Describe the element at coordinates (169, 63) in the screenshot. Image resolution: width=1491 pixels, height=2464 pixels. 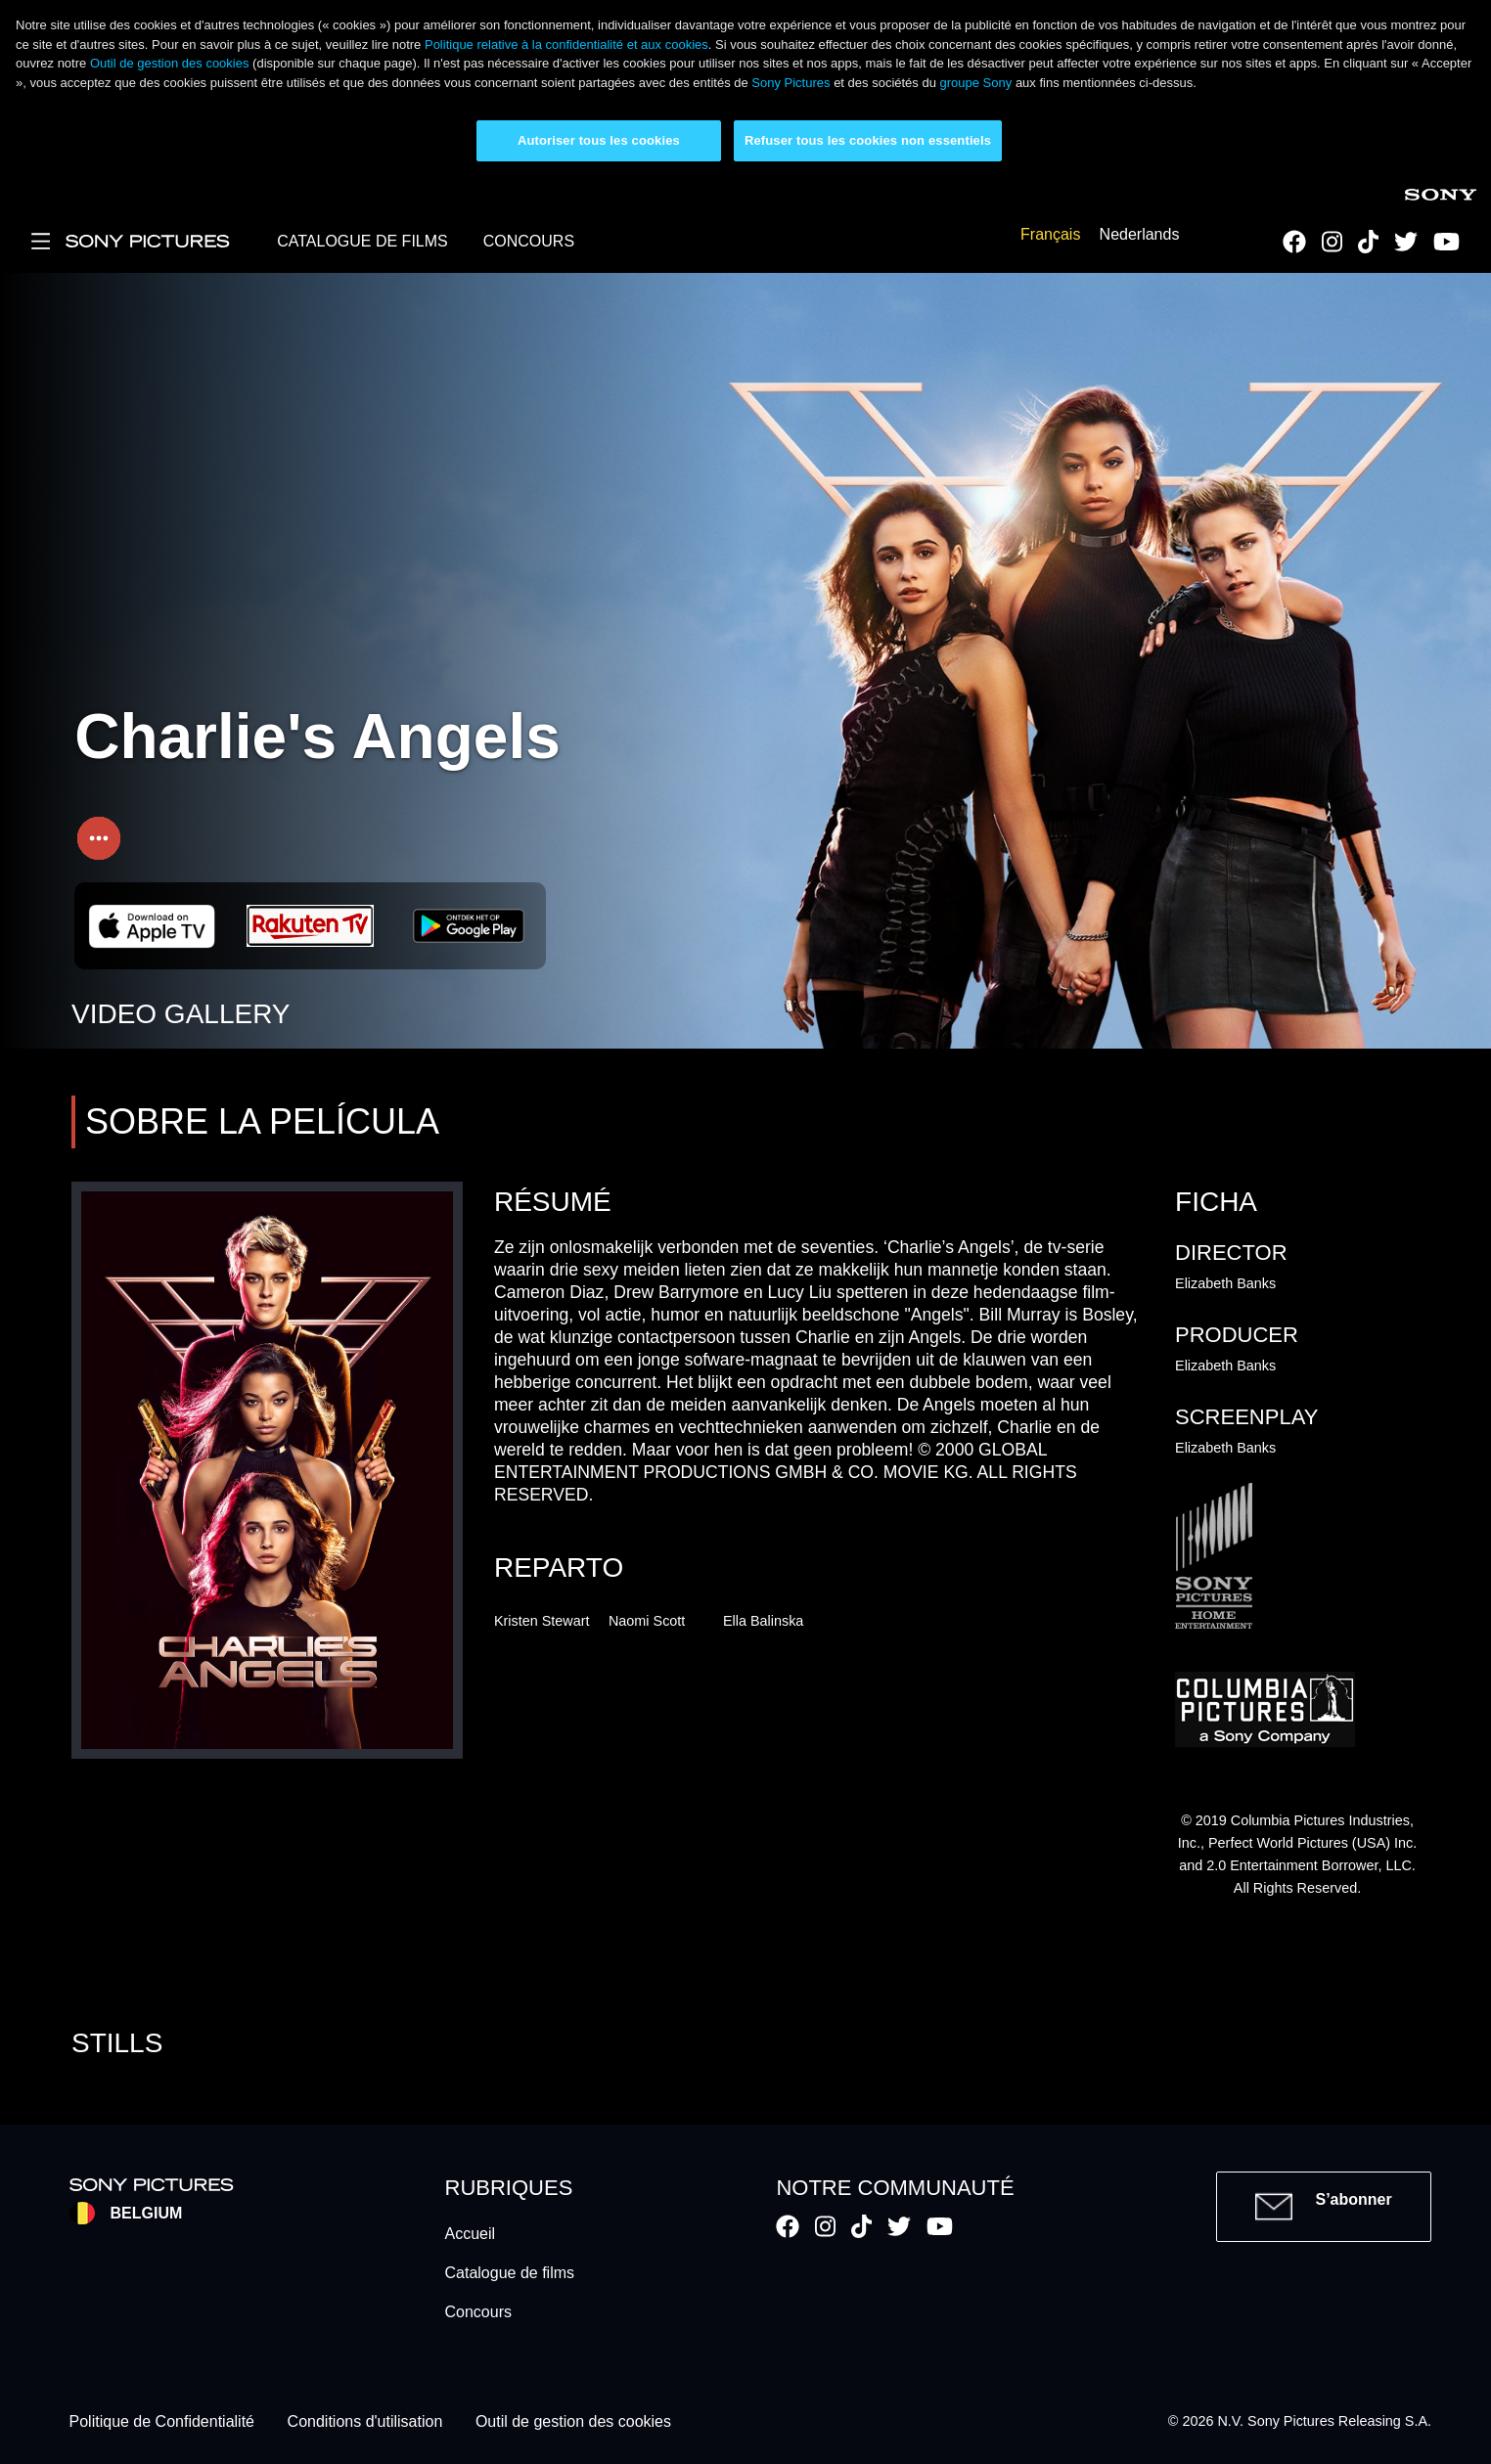
I see `Outil de gestion des cookies` at that location.